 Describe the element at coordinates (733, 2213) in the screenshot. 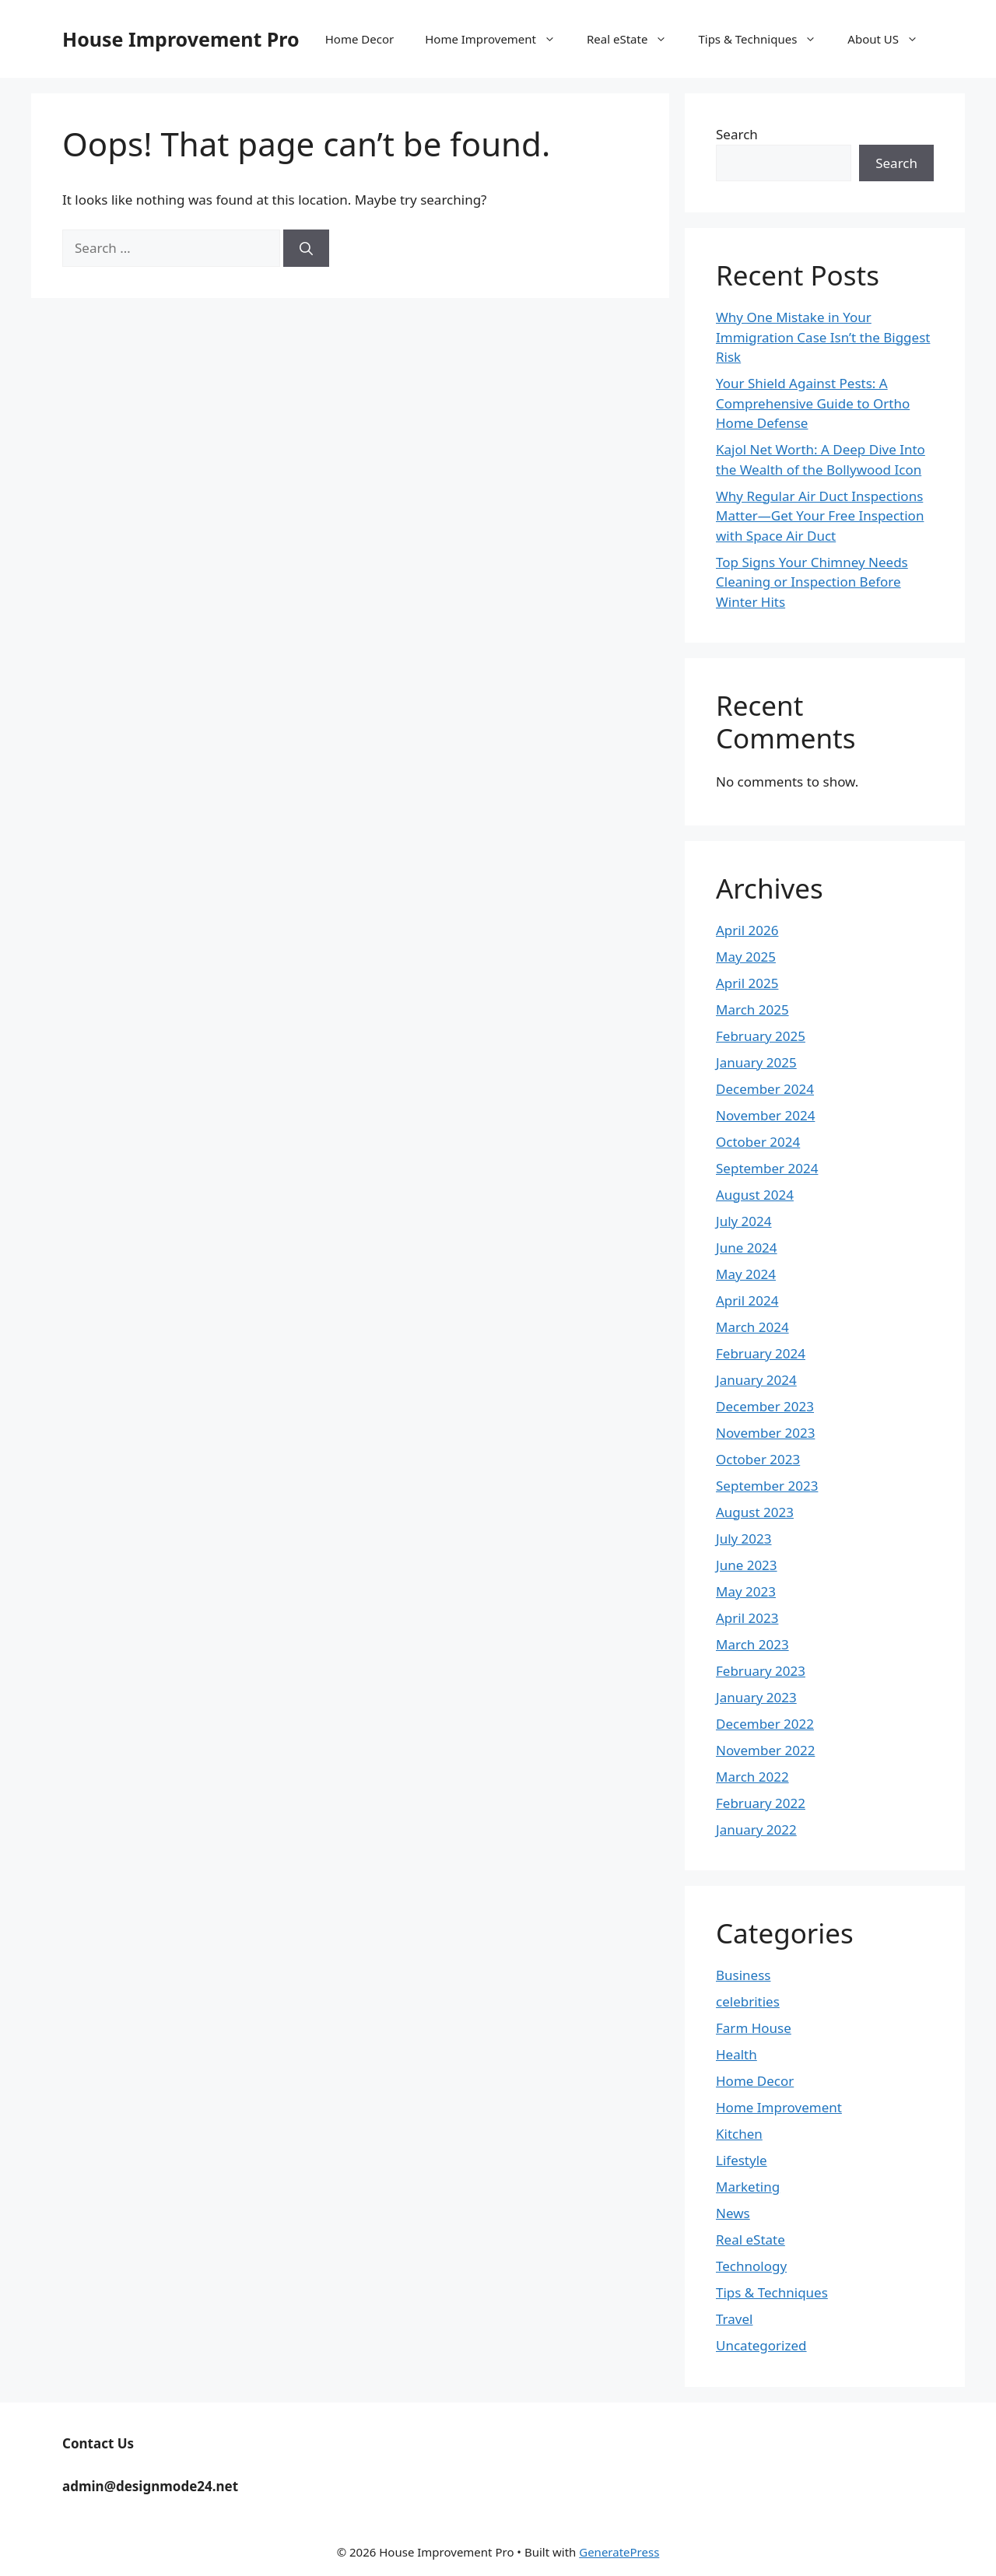

I see `News` at that location.